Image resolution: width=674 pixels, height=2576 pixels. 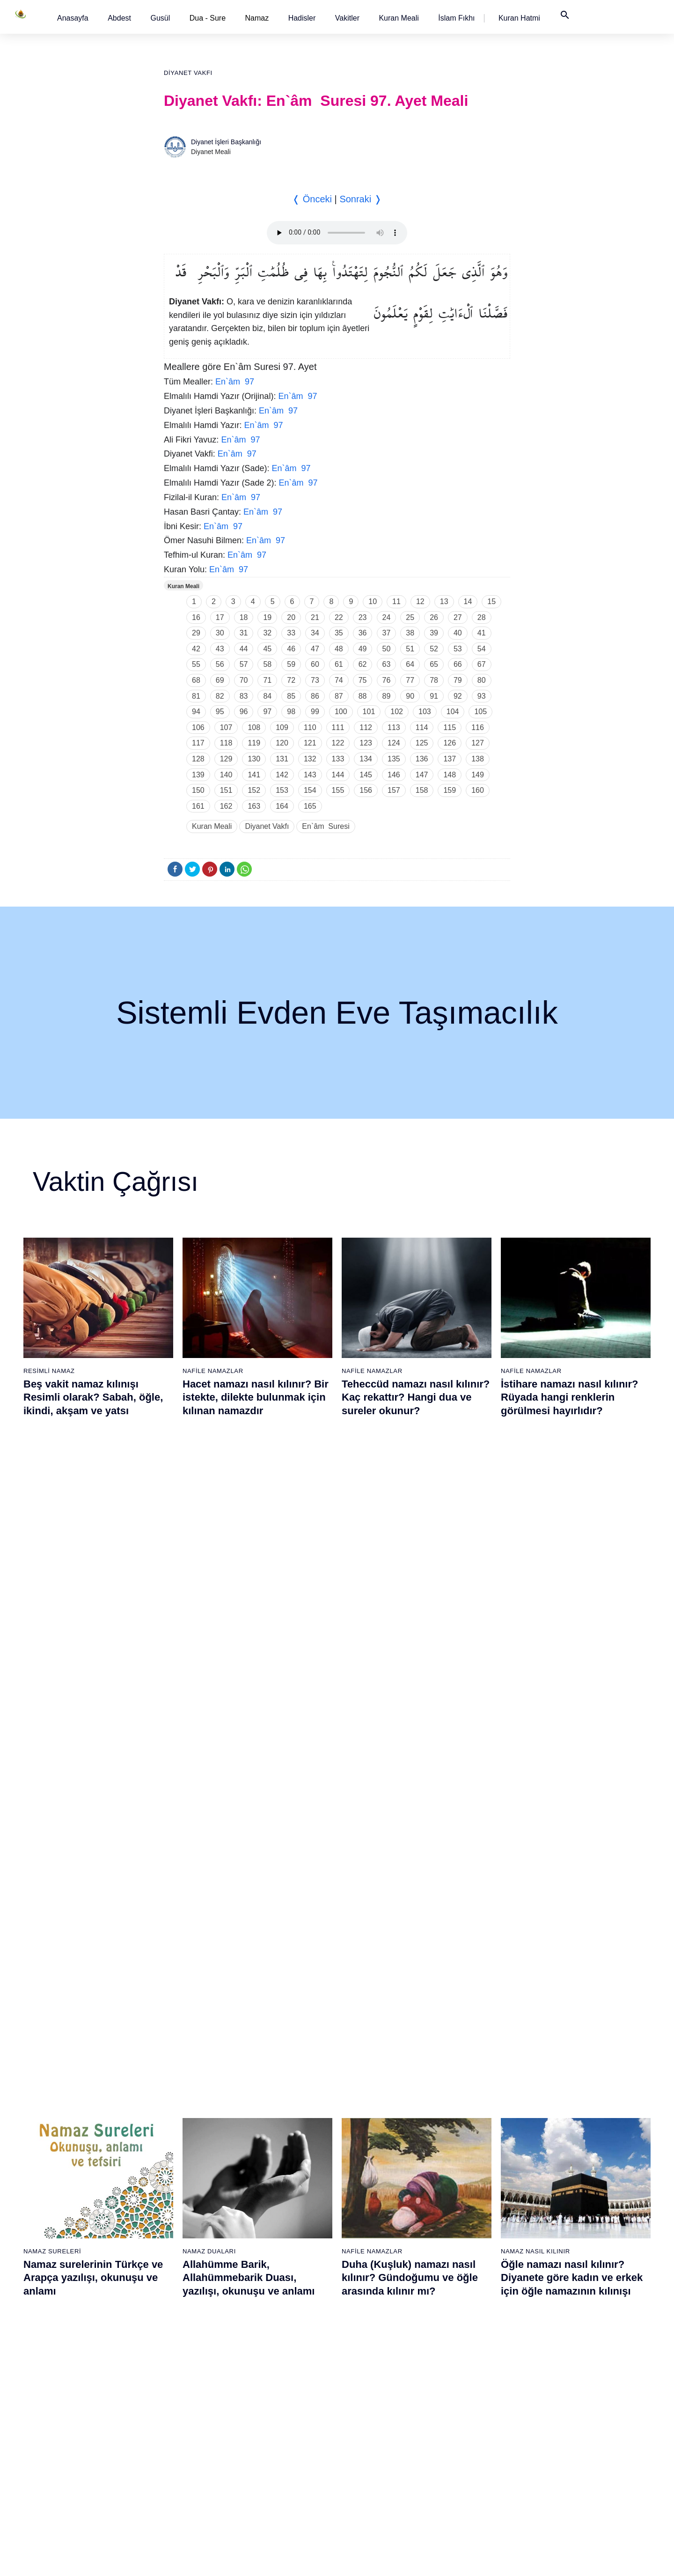 I want to click on 22, so click(x=339, y=617).